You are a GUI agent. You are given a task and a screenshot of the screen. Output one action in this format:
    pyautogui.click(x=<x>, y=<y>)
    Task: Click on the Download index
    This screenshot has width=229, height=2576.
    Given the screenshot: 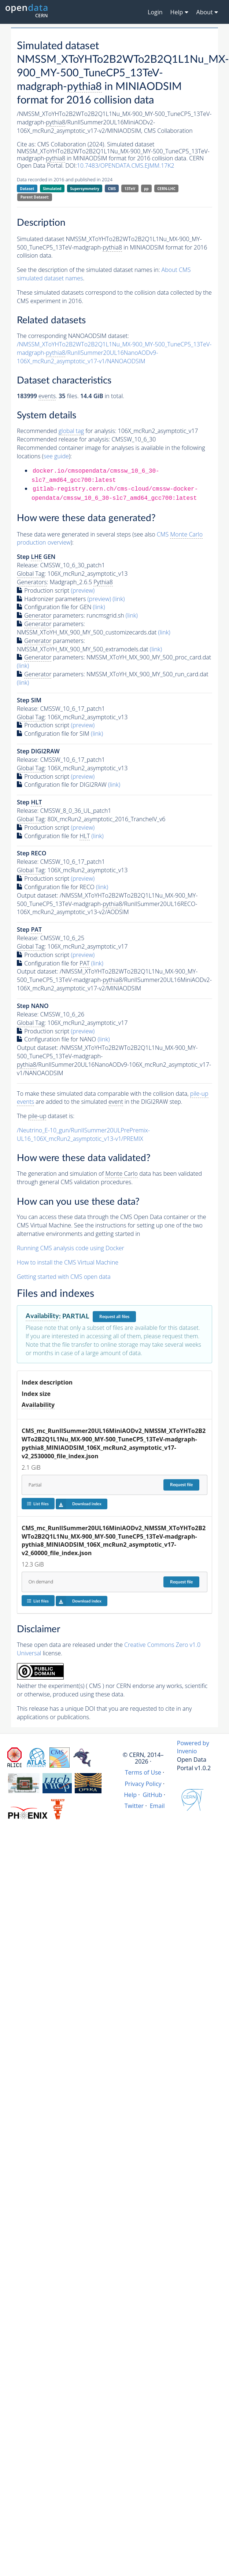 What is the action you would take?
    pyautogui.click(x=78, y=1504)
    